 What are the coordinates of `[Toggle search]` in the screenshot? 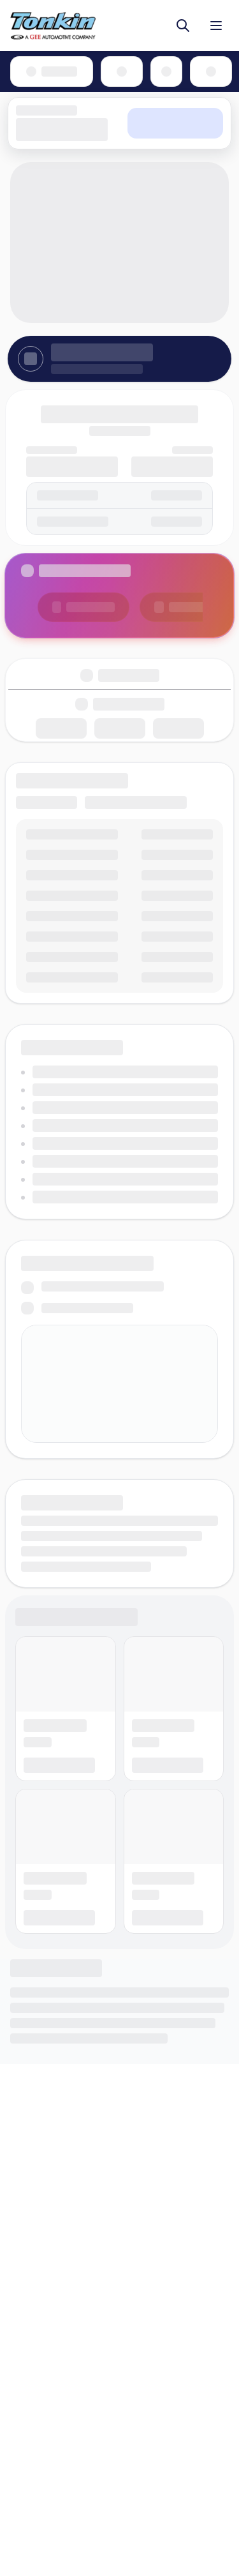 It's located at (183, 25).